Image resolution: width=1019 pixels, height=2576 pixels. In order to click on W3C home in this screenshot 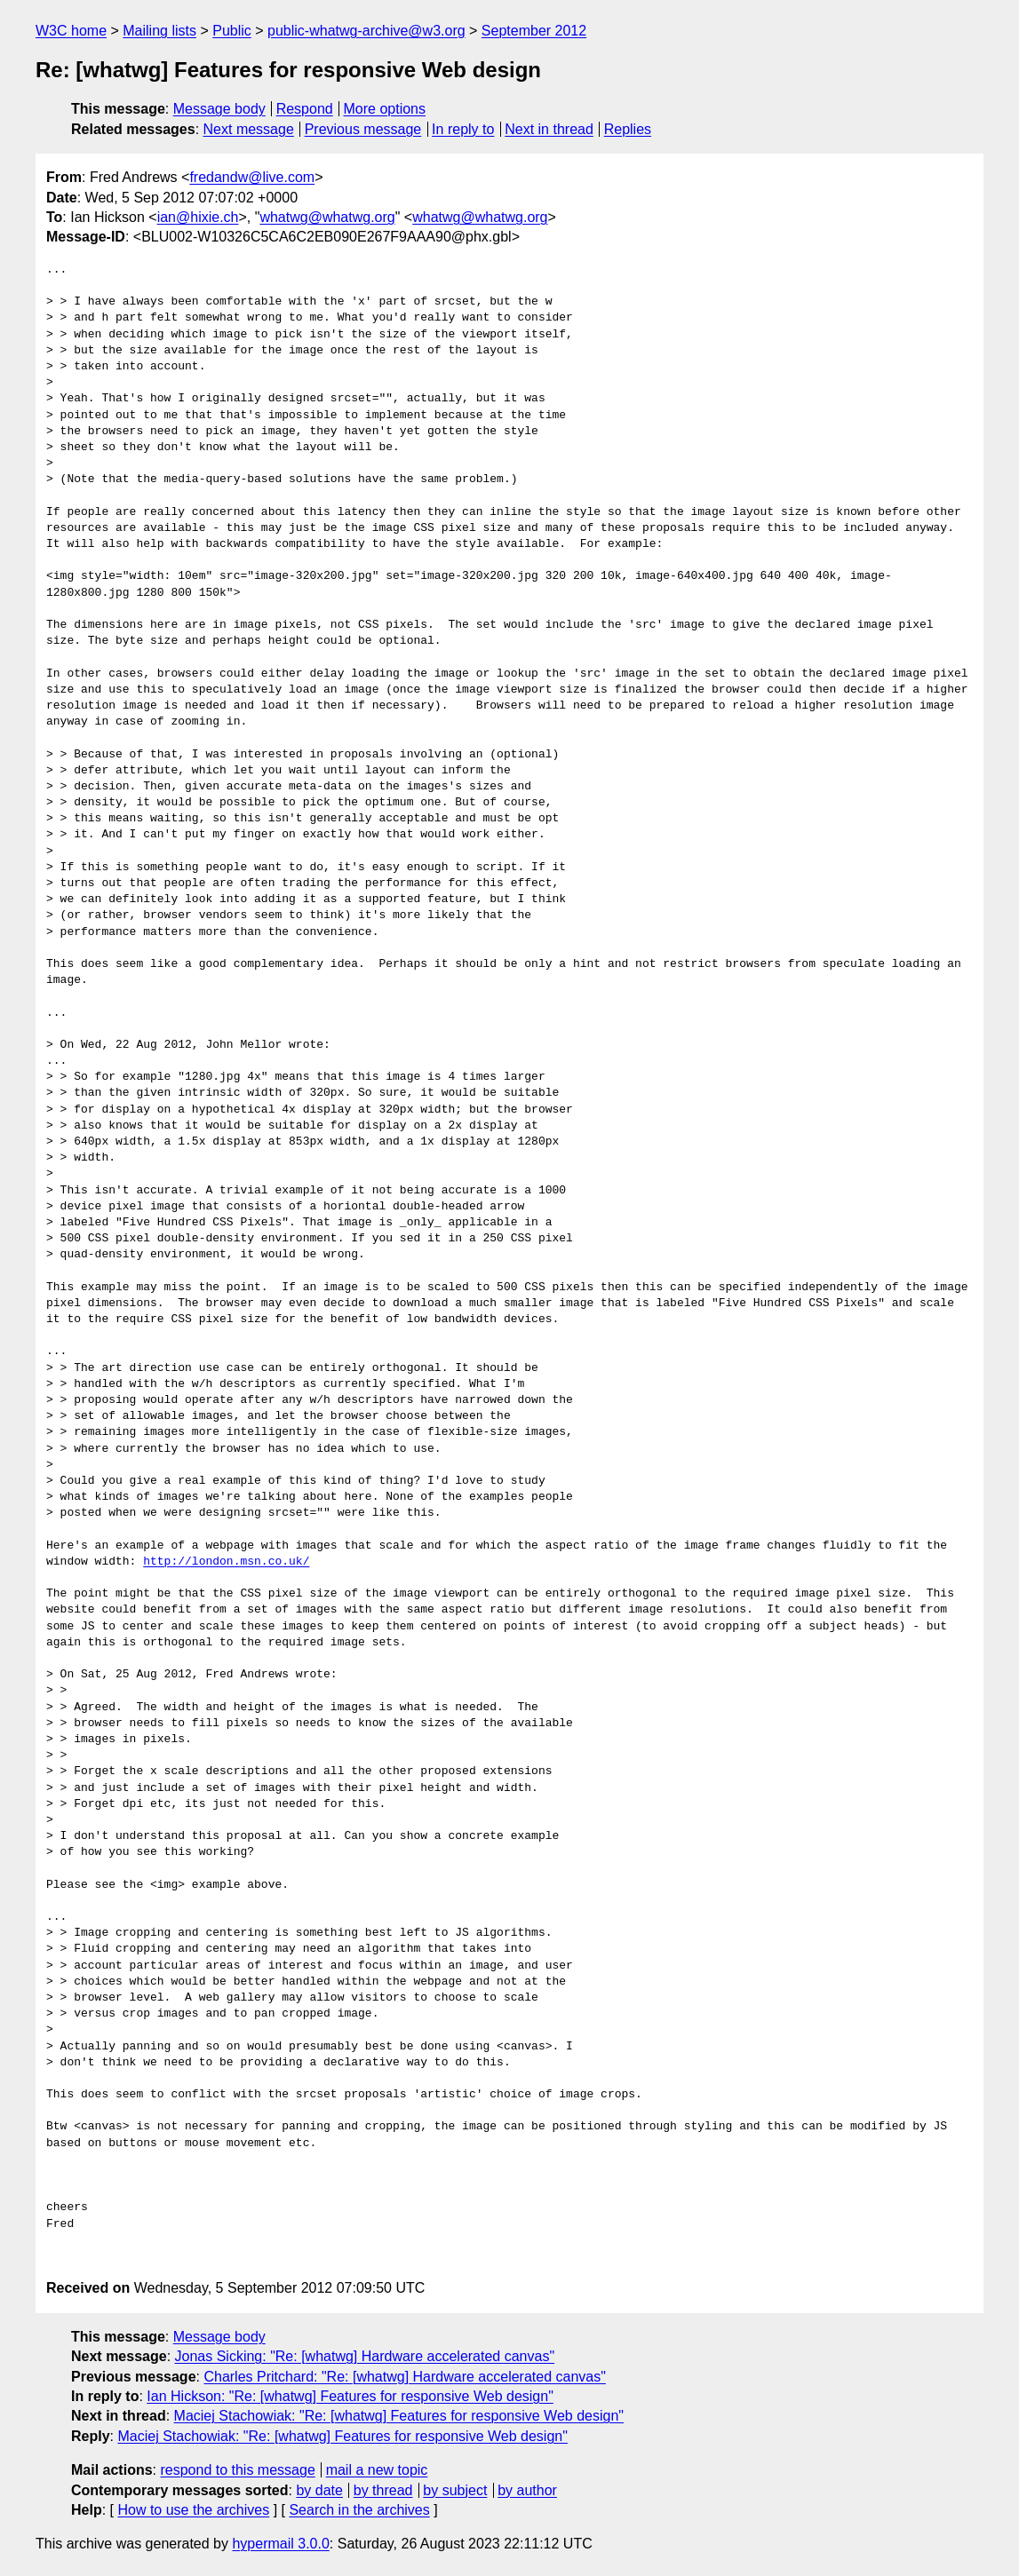, I will do `click(71, 30)`.